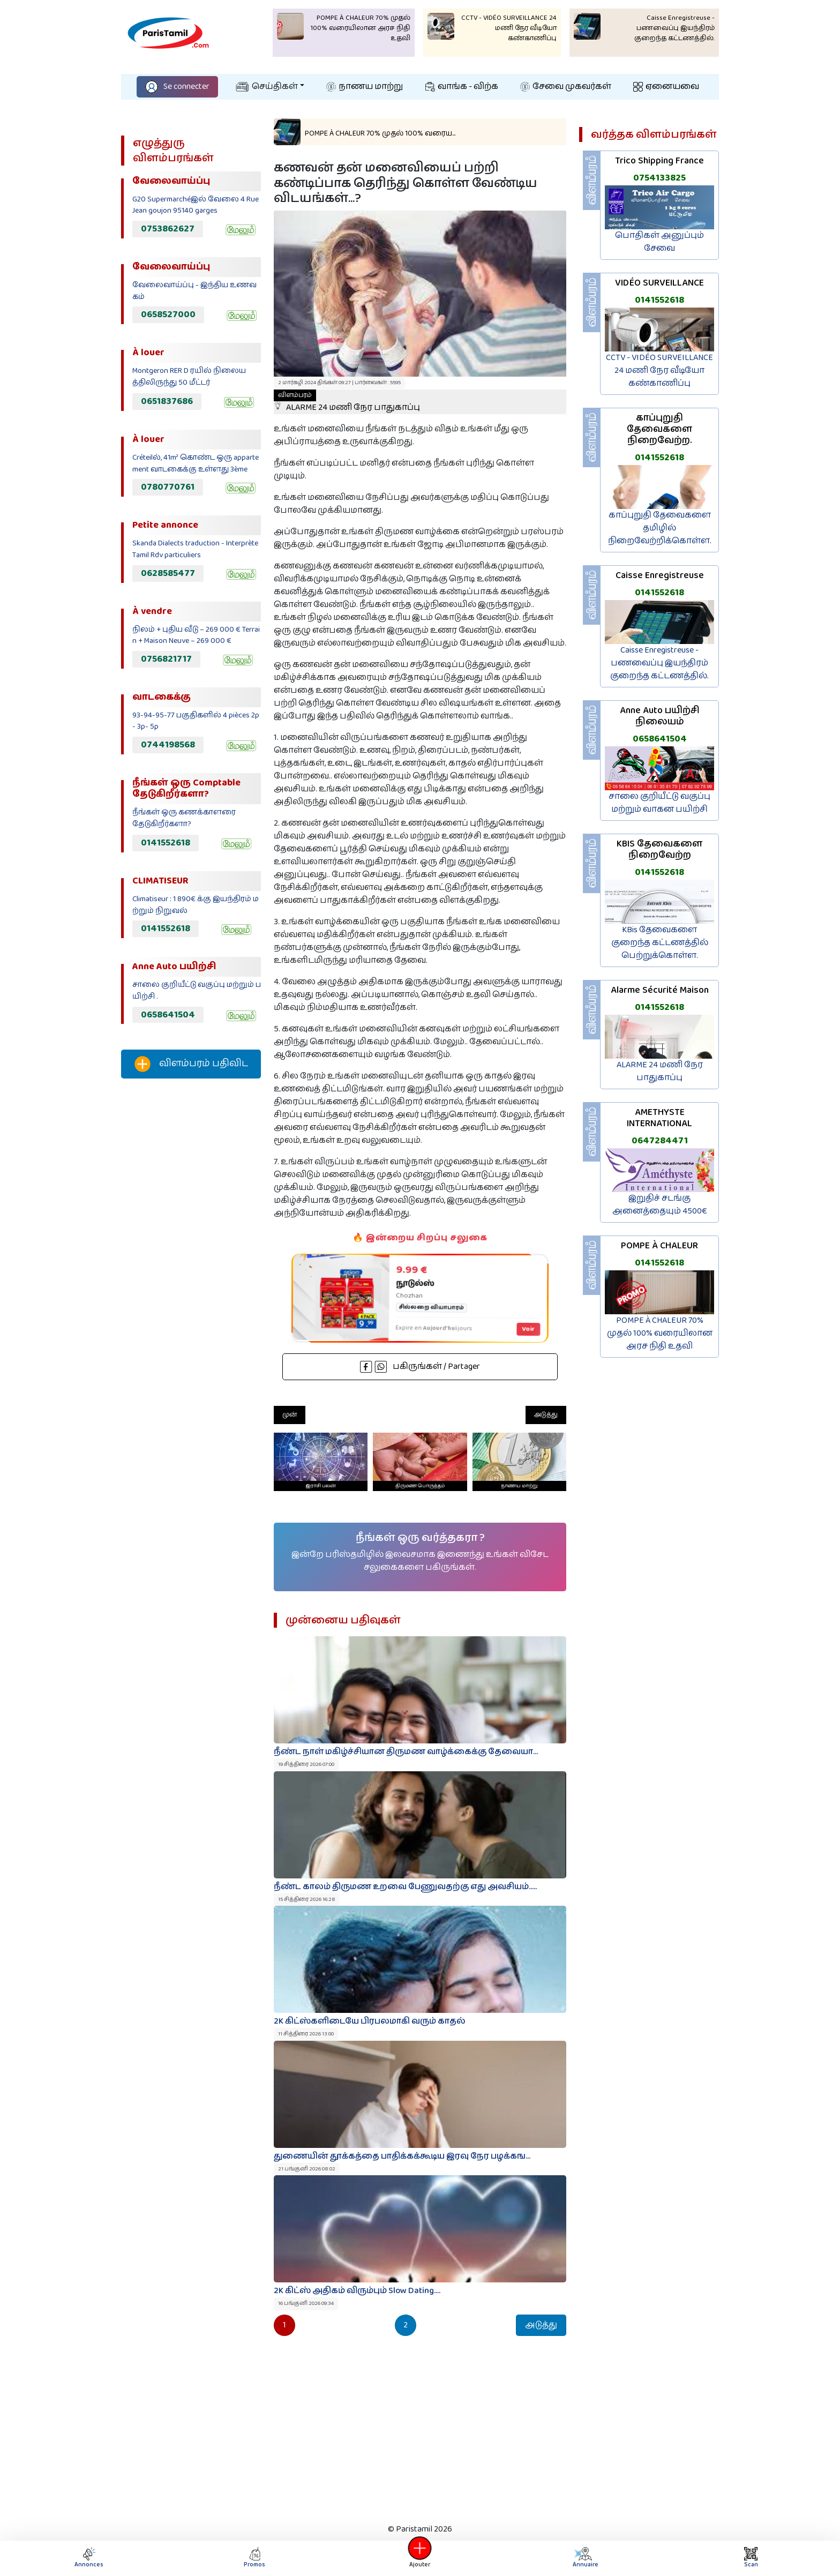  What do you see at coordinates (167, 487) in the screenshot?
I see `0780770761` at bounding box center [167, 487].